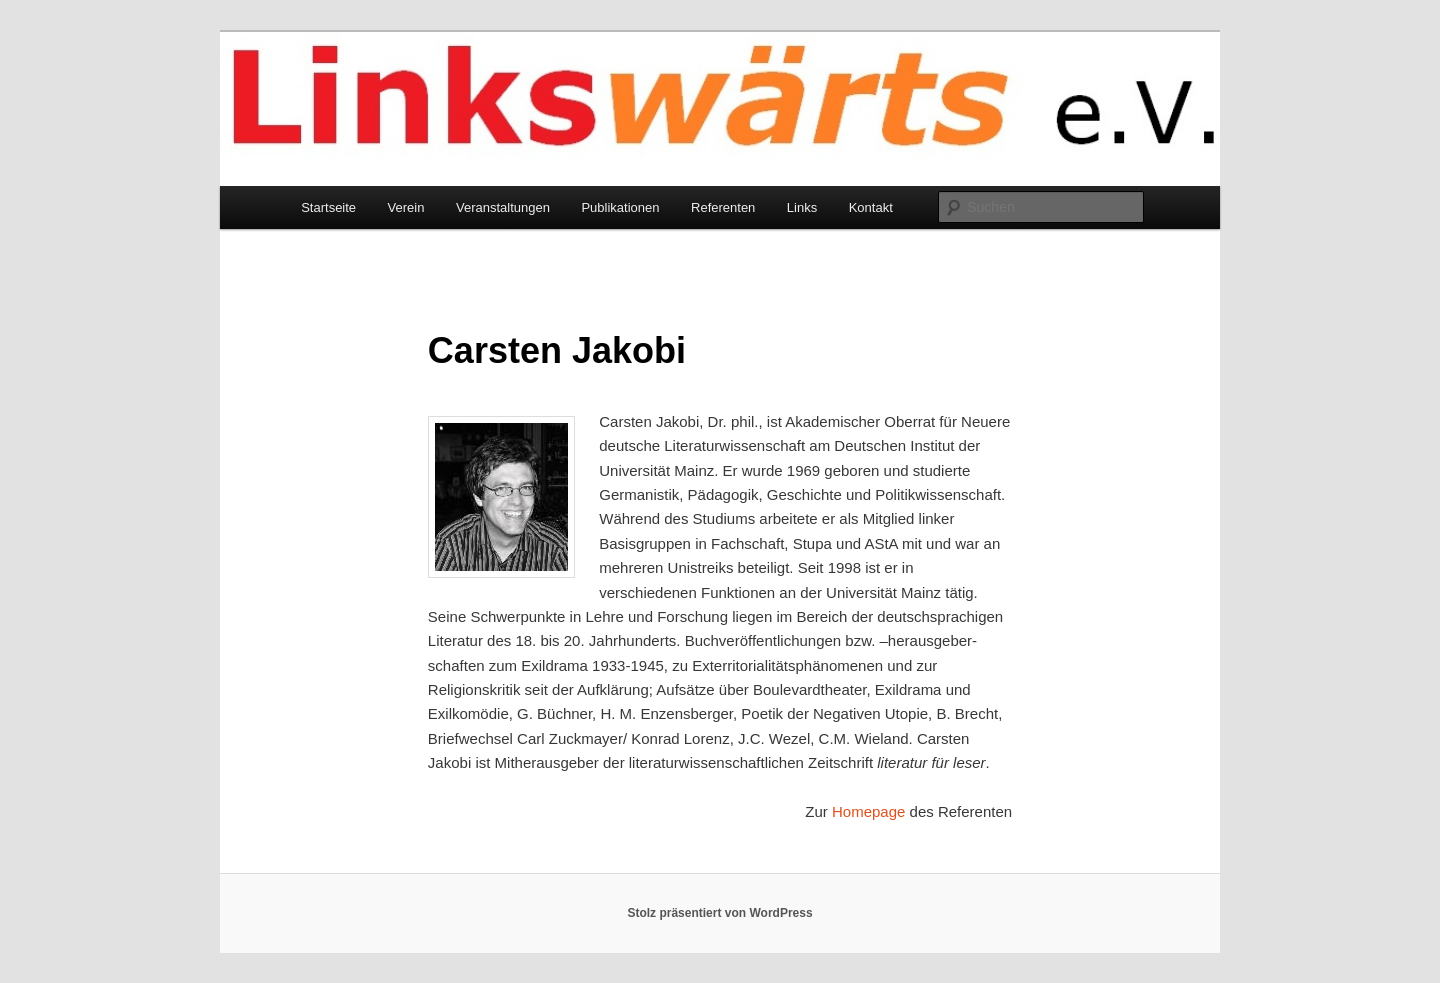 The width and height of the screenshot is (1440, 983). I want to click on Kontakt, so click(871, 207).